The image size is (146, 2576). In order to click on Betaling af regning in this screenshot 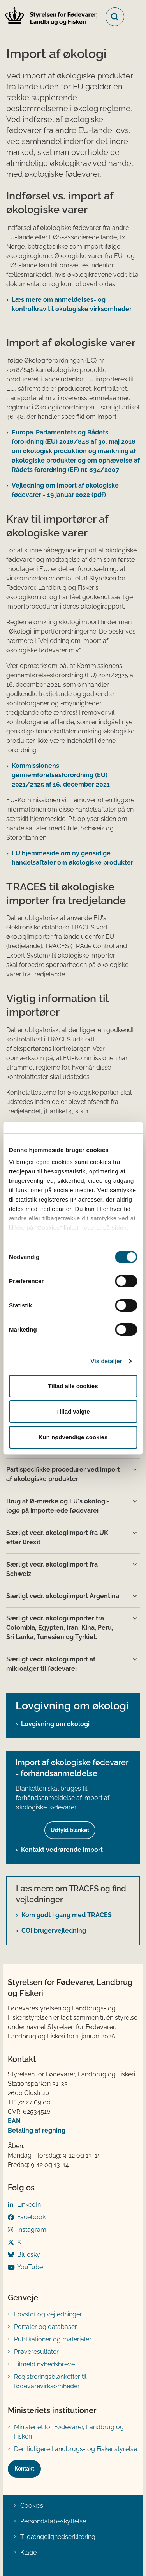, I will do `click(36, 2130)`.